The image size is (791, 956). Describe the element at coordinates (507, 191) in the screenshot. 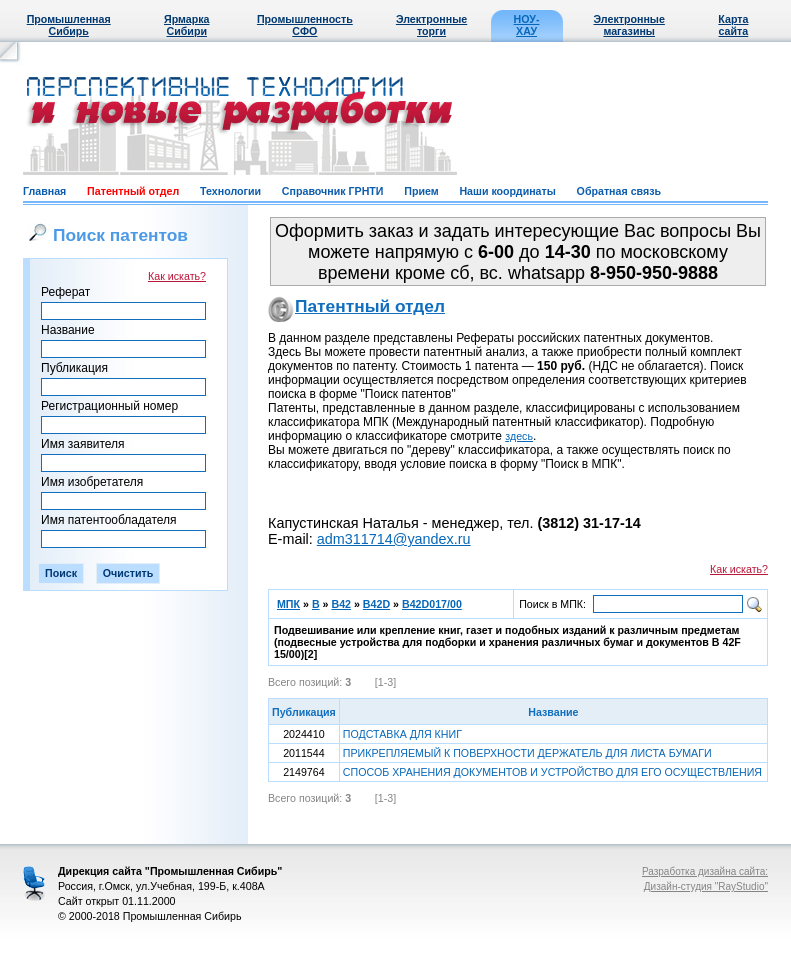

I see `Наши координаты` at that location.